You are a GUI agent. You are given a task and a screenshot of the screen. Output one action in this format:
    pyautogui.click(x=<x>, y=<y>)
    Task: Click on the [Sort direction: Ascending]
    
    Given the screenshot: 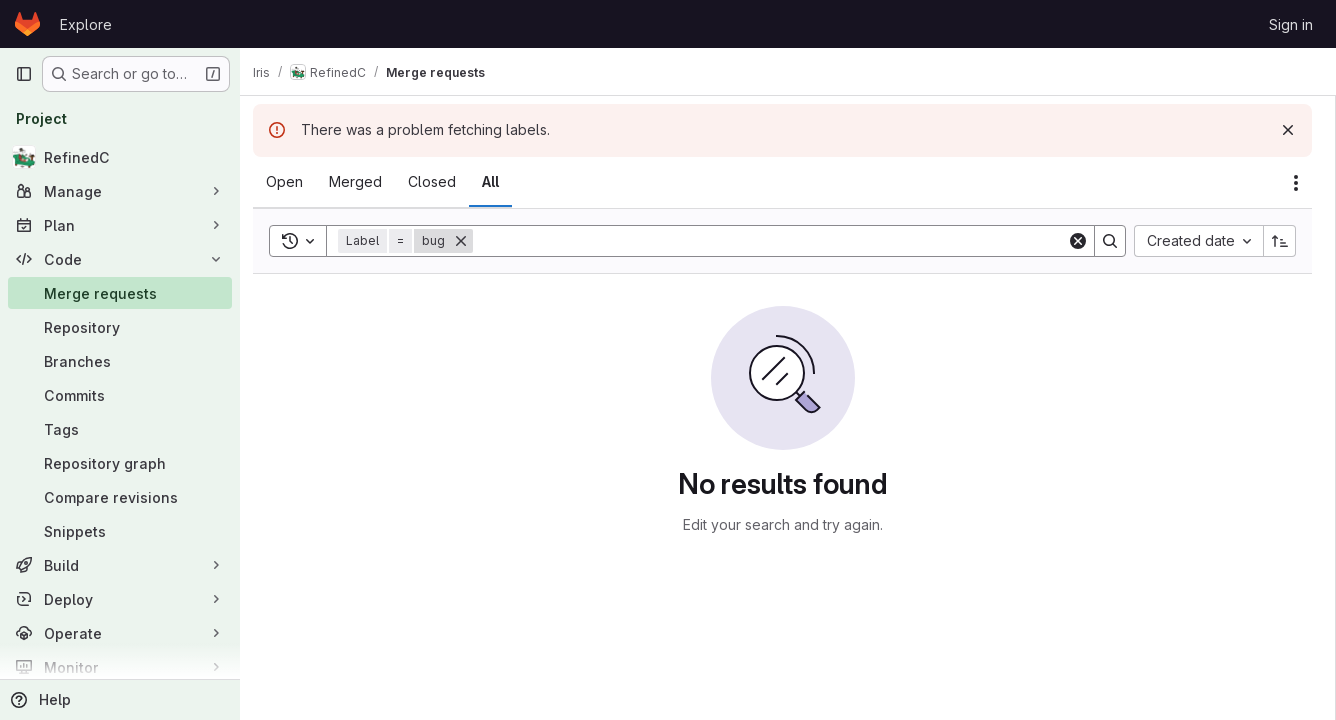 What is the action you would take?
    pyautogui.click(x=1280, y=241)
    